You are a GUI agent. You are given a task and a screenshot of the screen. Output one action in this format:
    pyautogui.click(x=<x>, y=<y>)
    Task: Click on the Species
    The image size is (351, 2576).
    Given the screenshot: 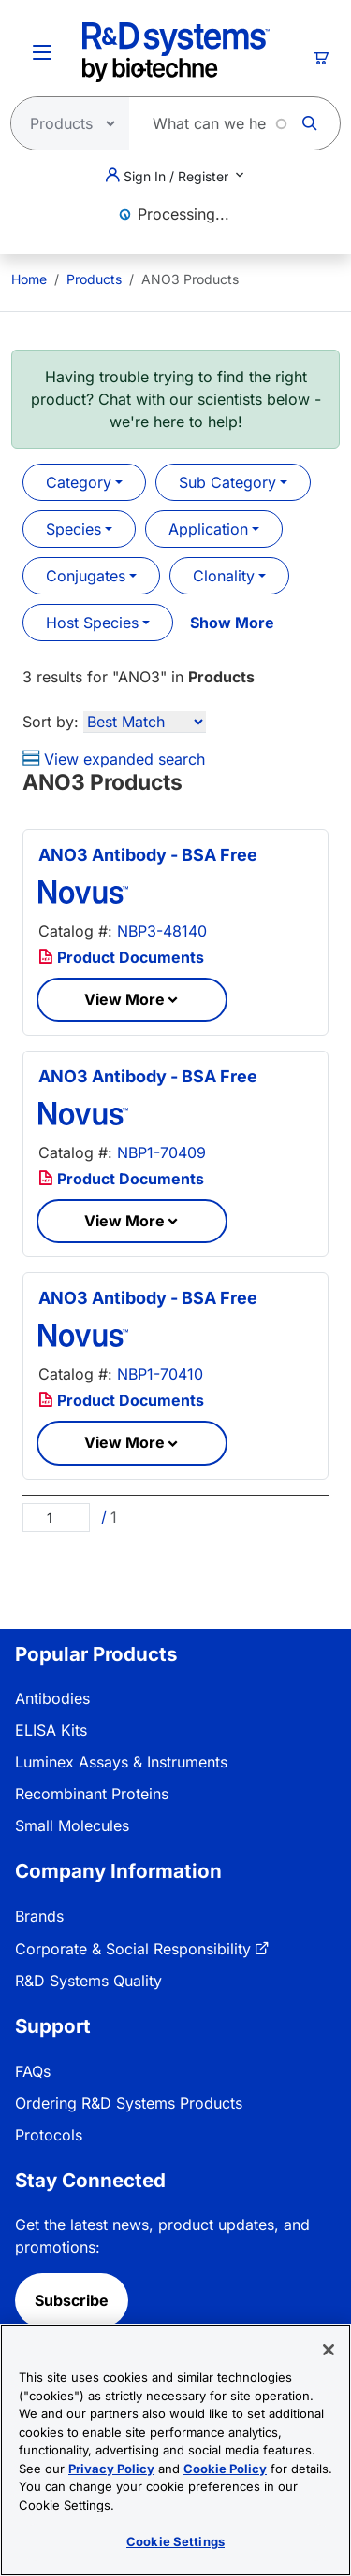 What is the action you would take?
    pyautogui.click(x=73, y=529)
    